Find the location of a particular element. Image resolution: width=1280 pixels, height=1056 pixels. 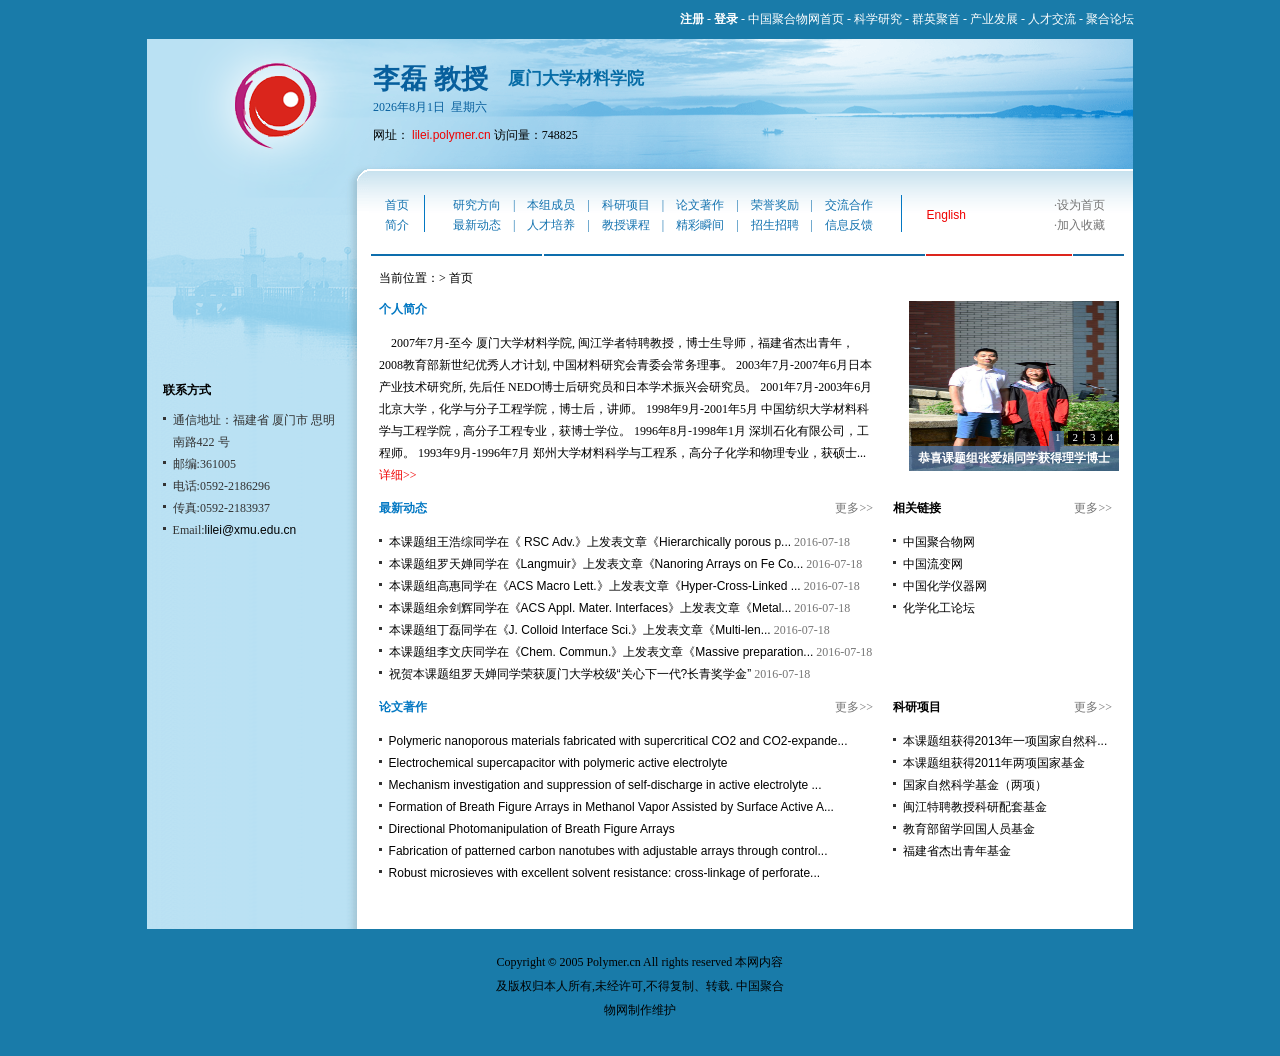

本课题组获得2011年两项国家基金 is located at coordinates (994, 763).